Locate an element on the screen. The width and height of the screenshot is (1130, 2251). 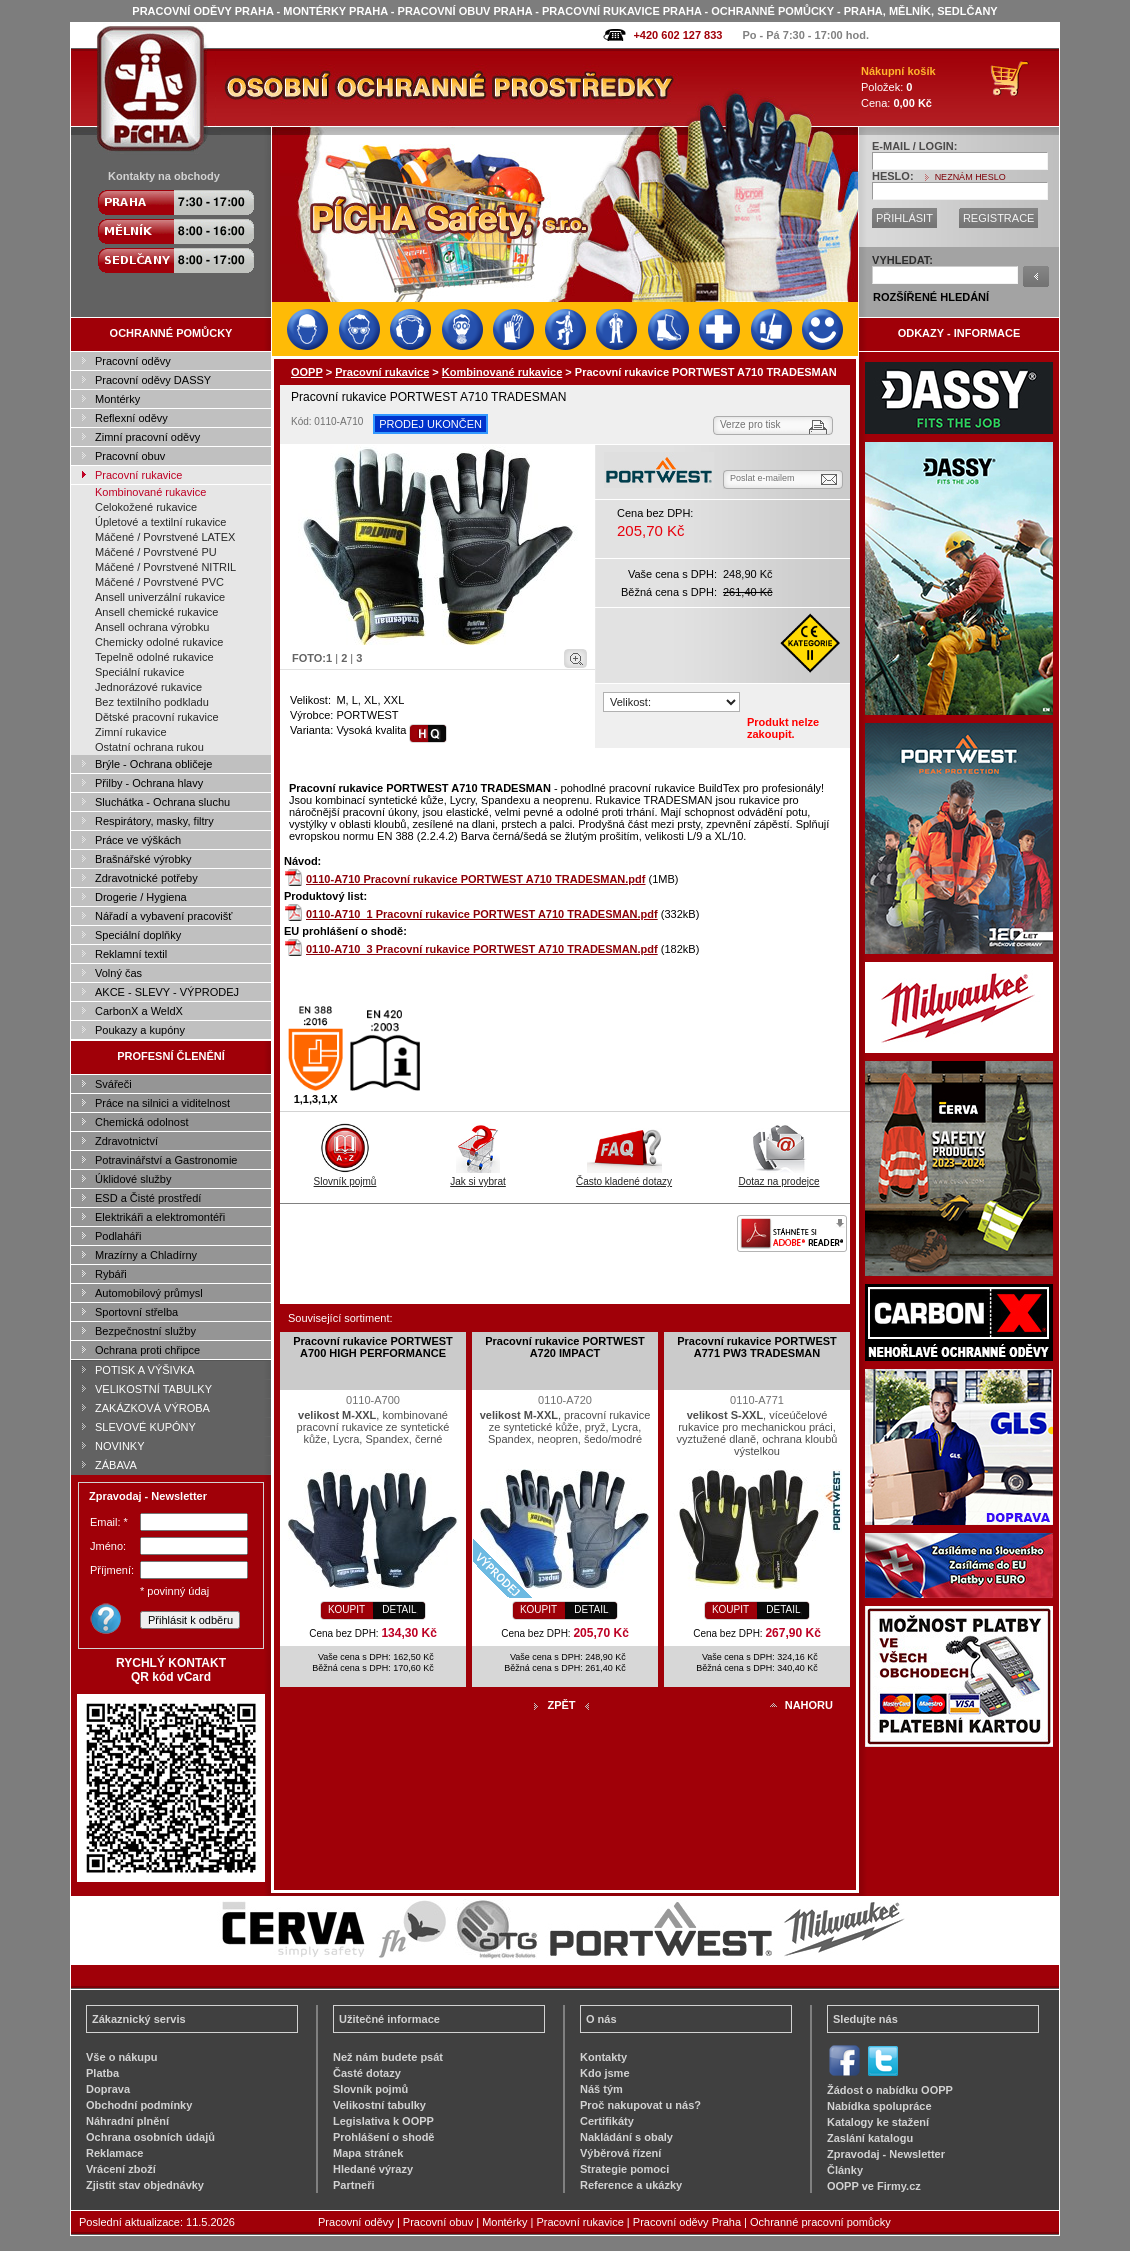
Strategie pomoci is located at coordinates (624, 2169).